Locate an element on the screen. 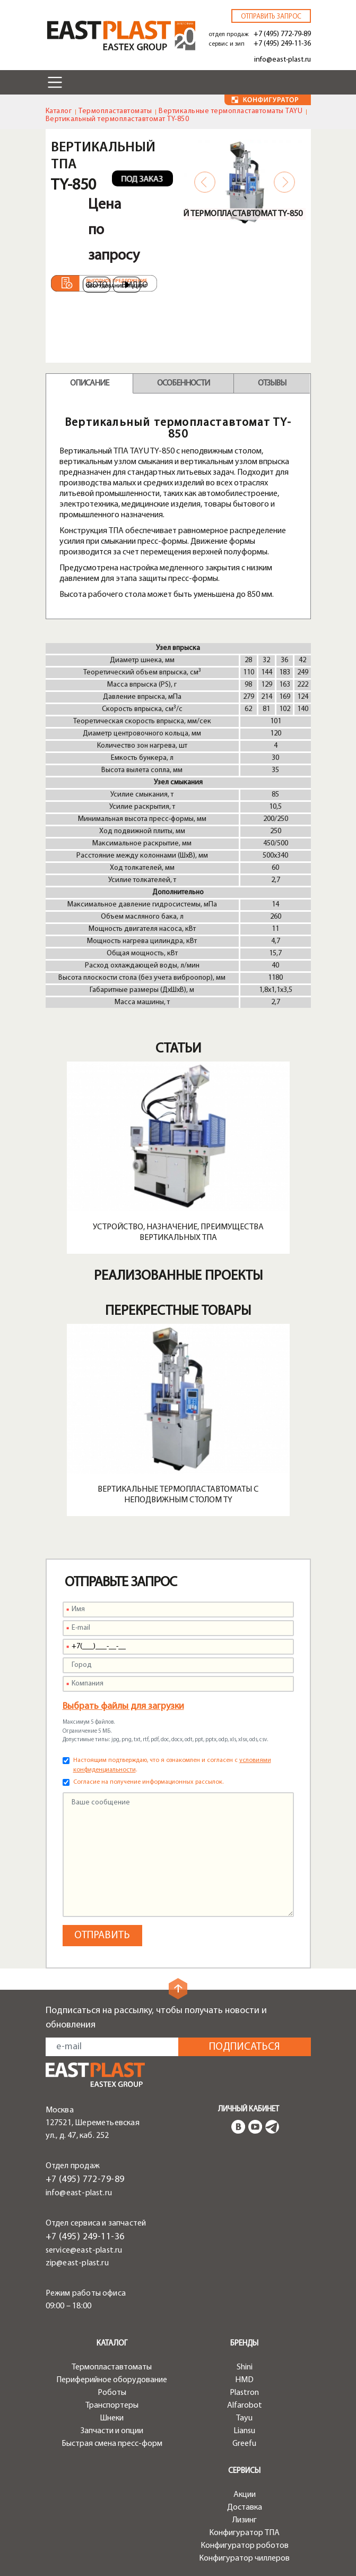  Бренды is located at coordinates (244, 2344).